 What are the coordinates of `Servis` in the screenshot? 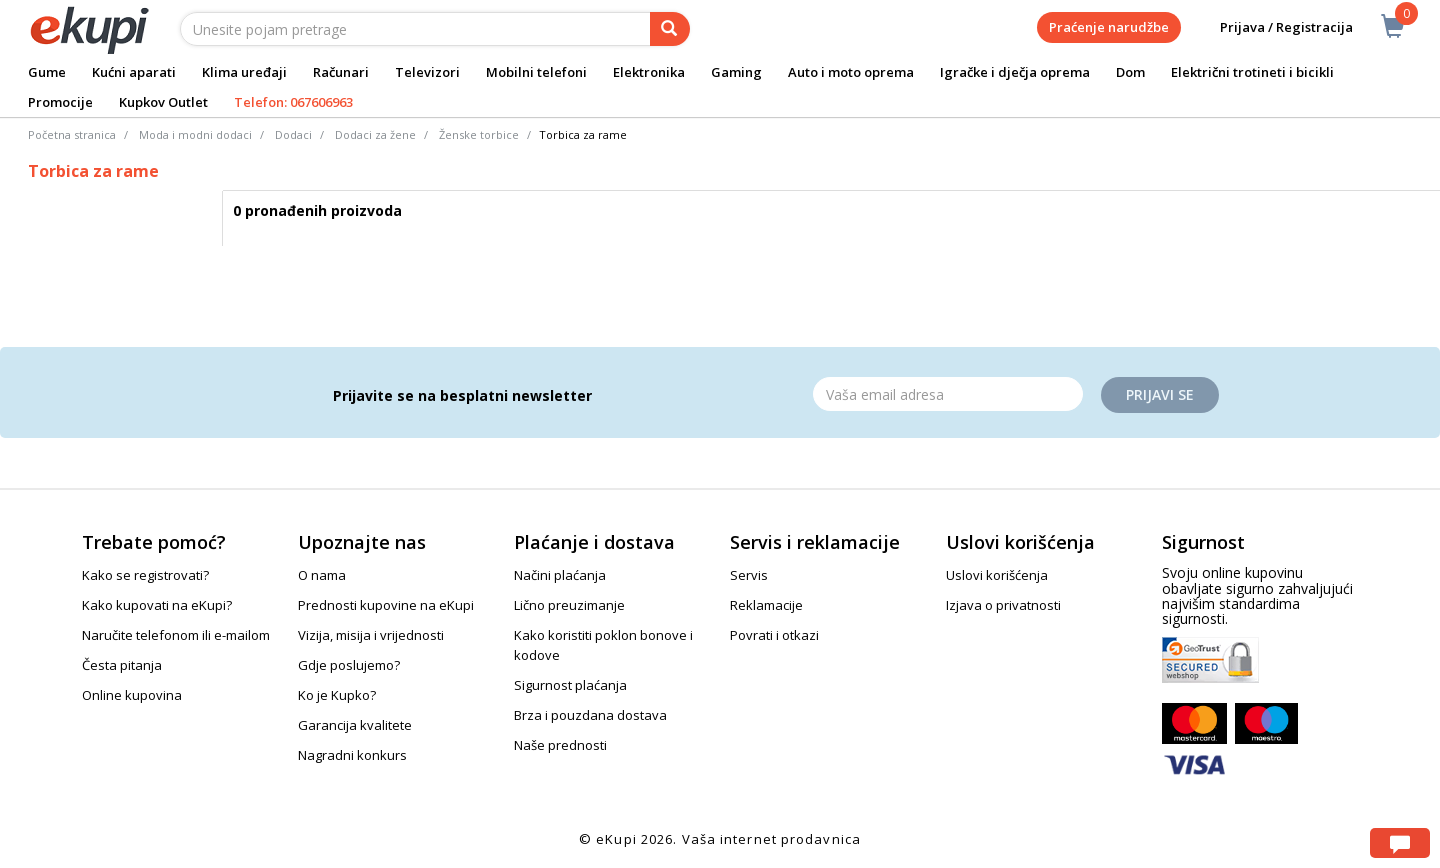 It's located at (749, 575).